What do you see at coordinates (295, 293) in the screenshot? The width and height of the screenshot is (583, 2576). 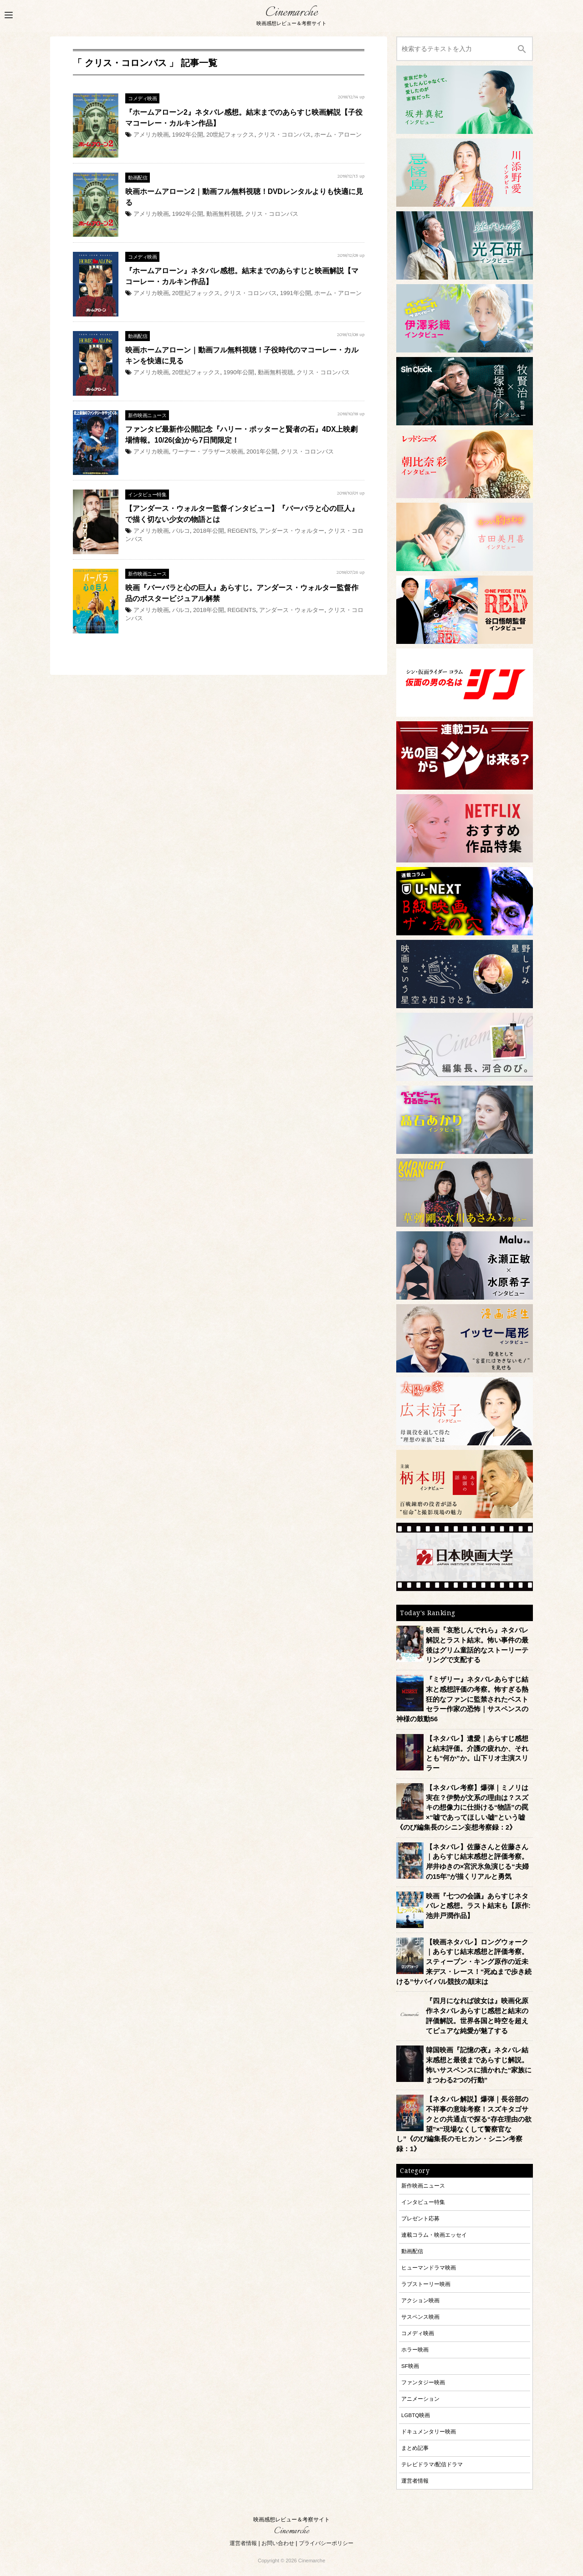 I see `1991年公開` at bounding box center [295, 293].